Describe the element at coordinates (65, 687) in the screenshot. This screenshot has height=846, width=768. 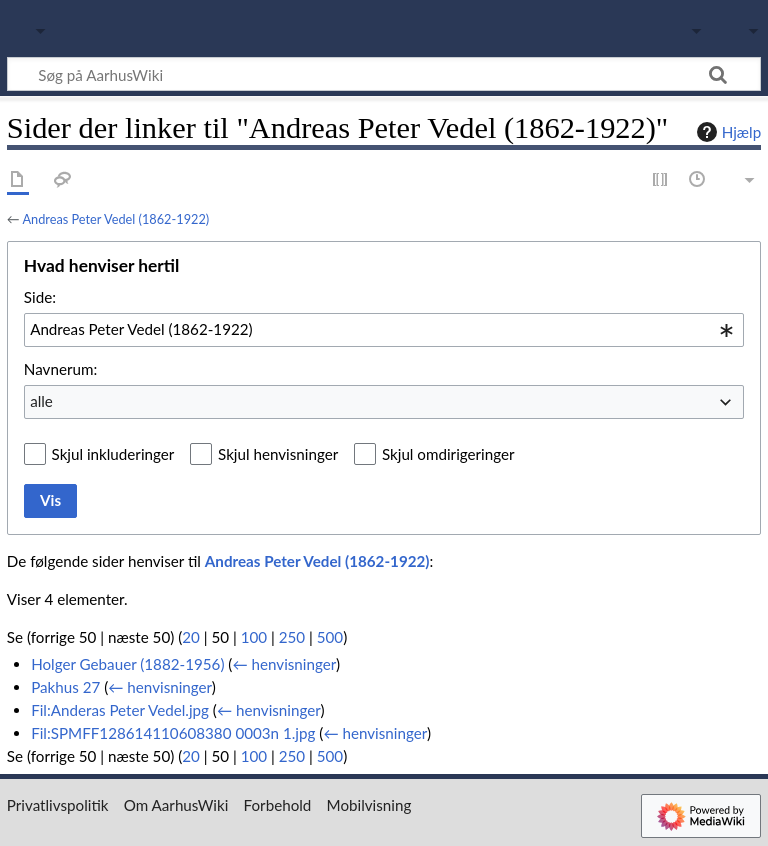
I see `Pakhus 27` at that location.